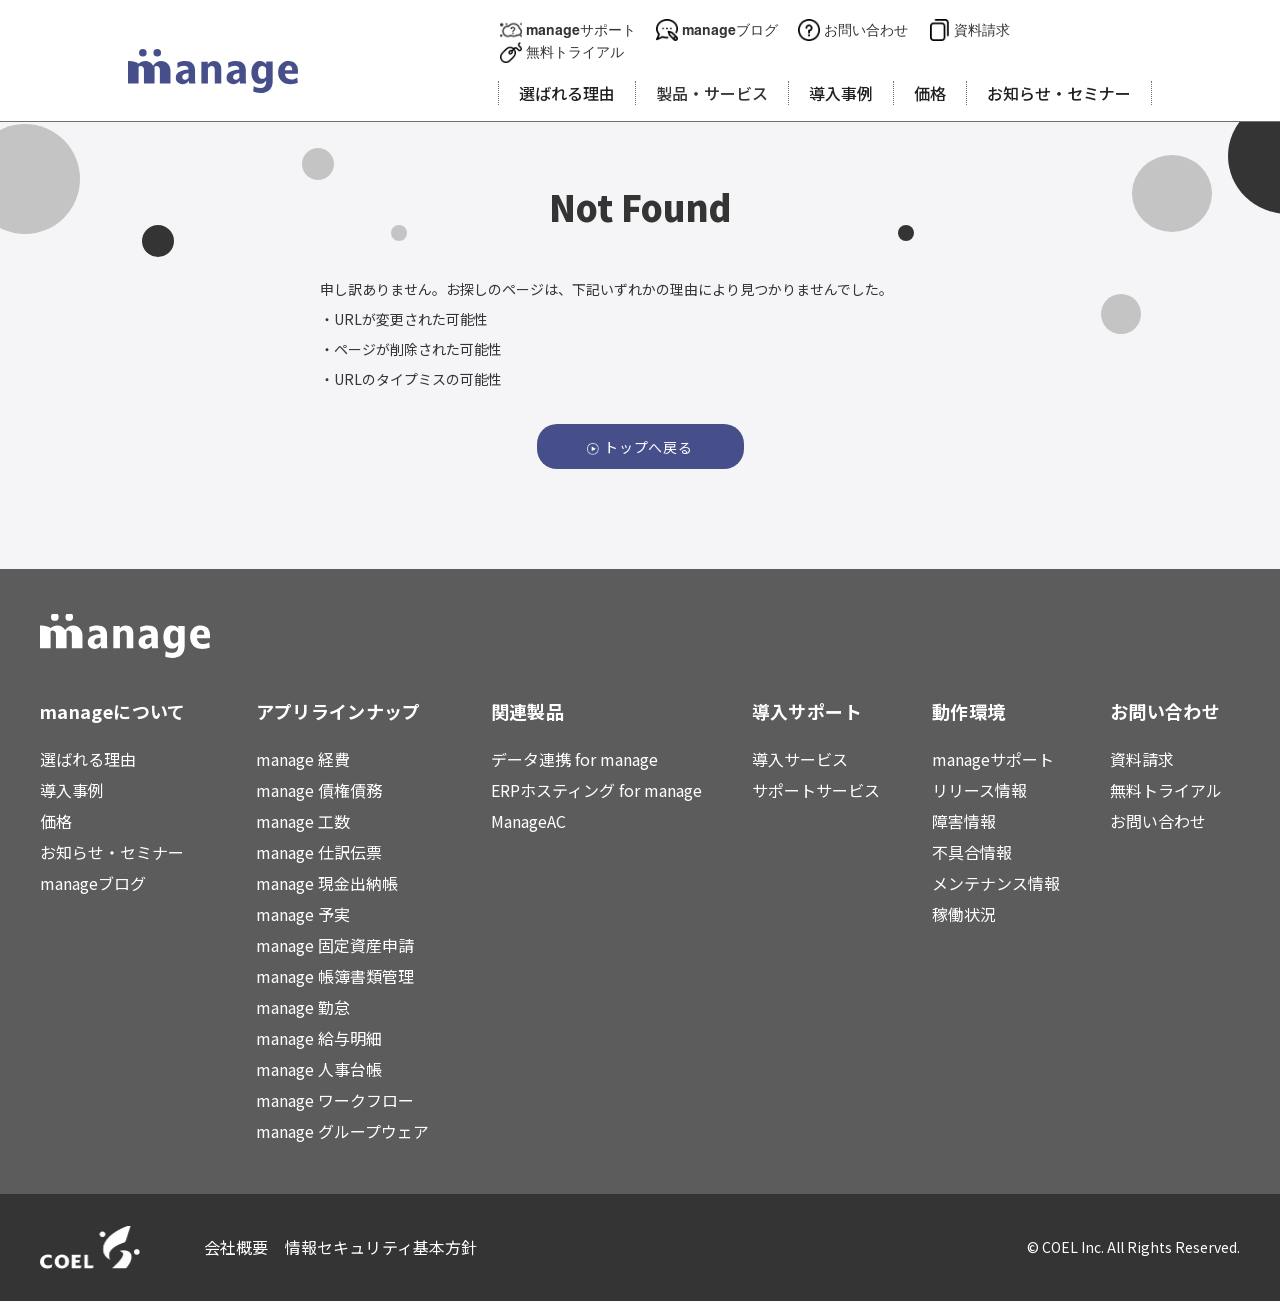  I want to click on トップへ戻る, so click(648, 447).